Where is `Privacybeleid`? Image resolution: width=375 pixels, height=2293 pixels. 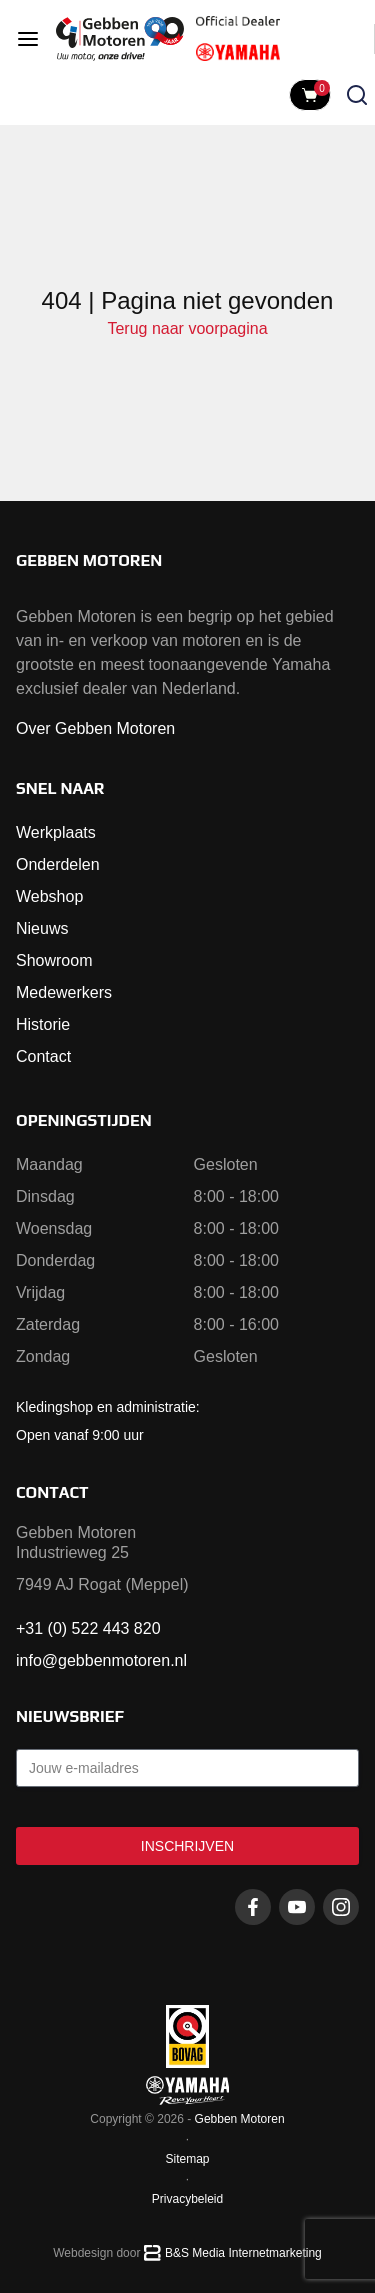
Privacybeleid is located at coordinates (187, 2199).